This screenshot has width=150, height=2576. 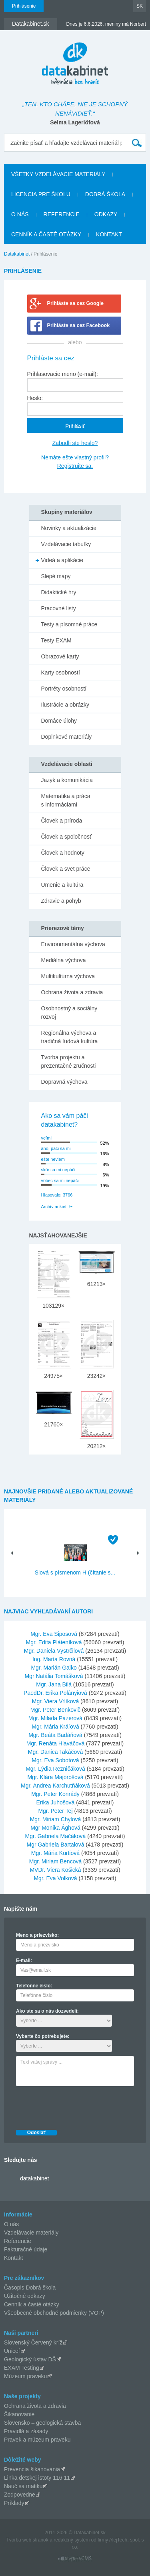 What do you see at coordinates (21, 2368) in the screenshot?
I see `EXAM Testing` at bounding box center [21, 2368].